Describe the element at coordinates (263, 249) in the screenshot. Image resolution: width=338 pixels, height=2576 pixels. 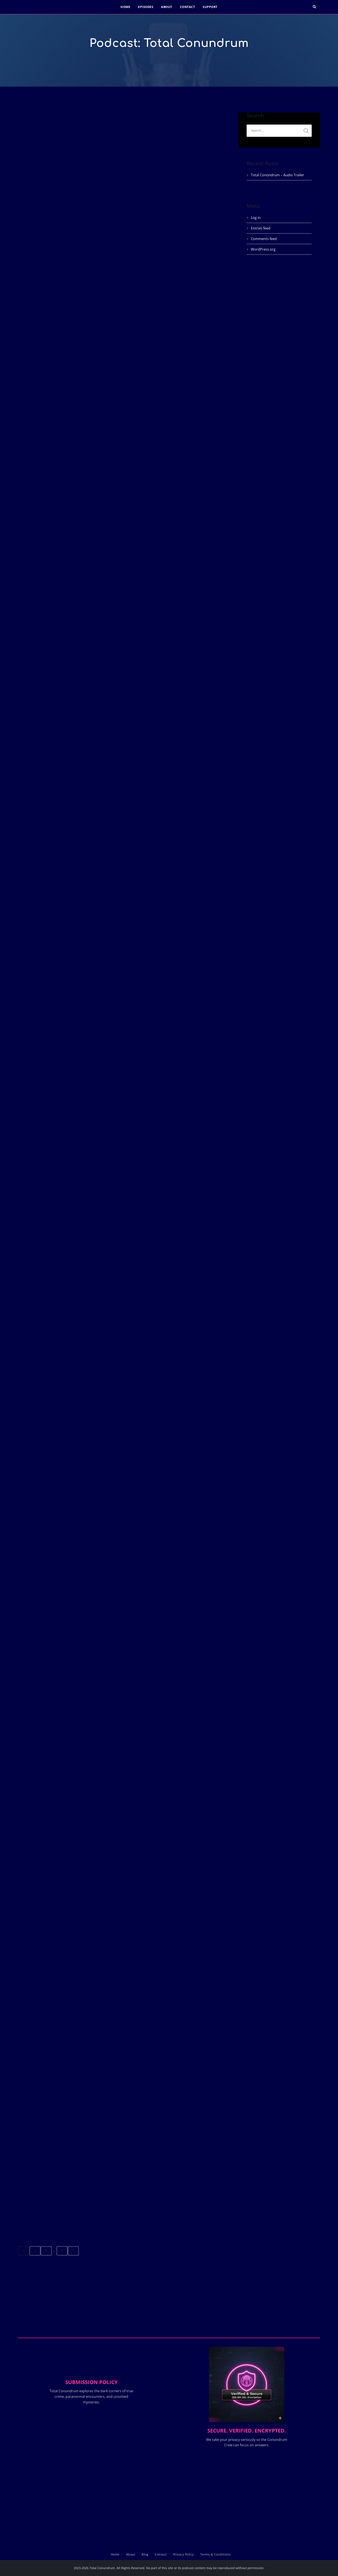
I see `WordPress.org` at that location.